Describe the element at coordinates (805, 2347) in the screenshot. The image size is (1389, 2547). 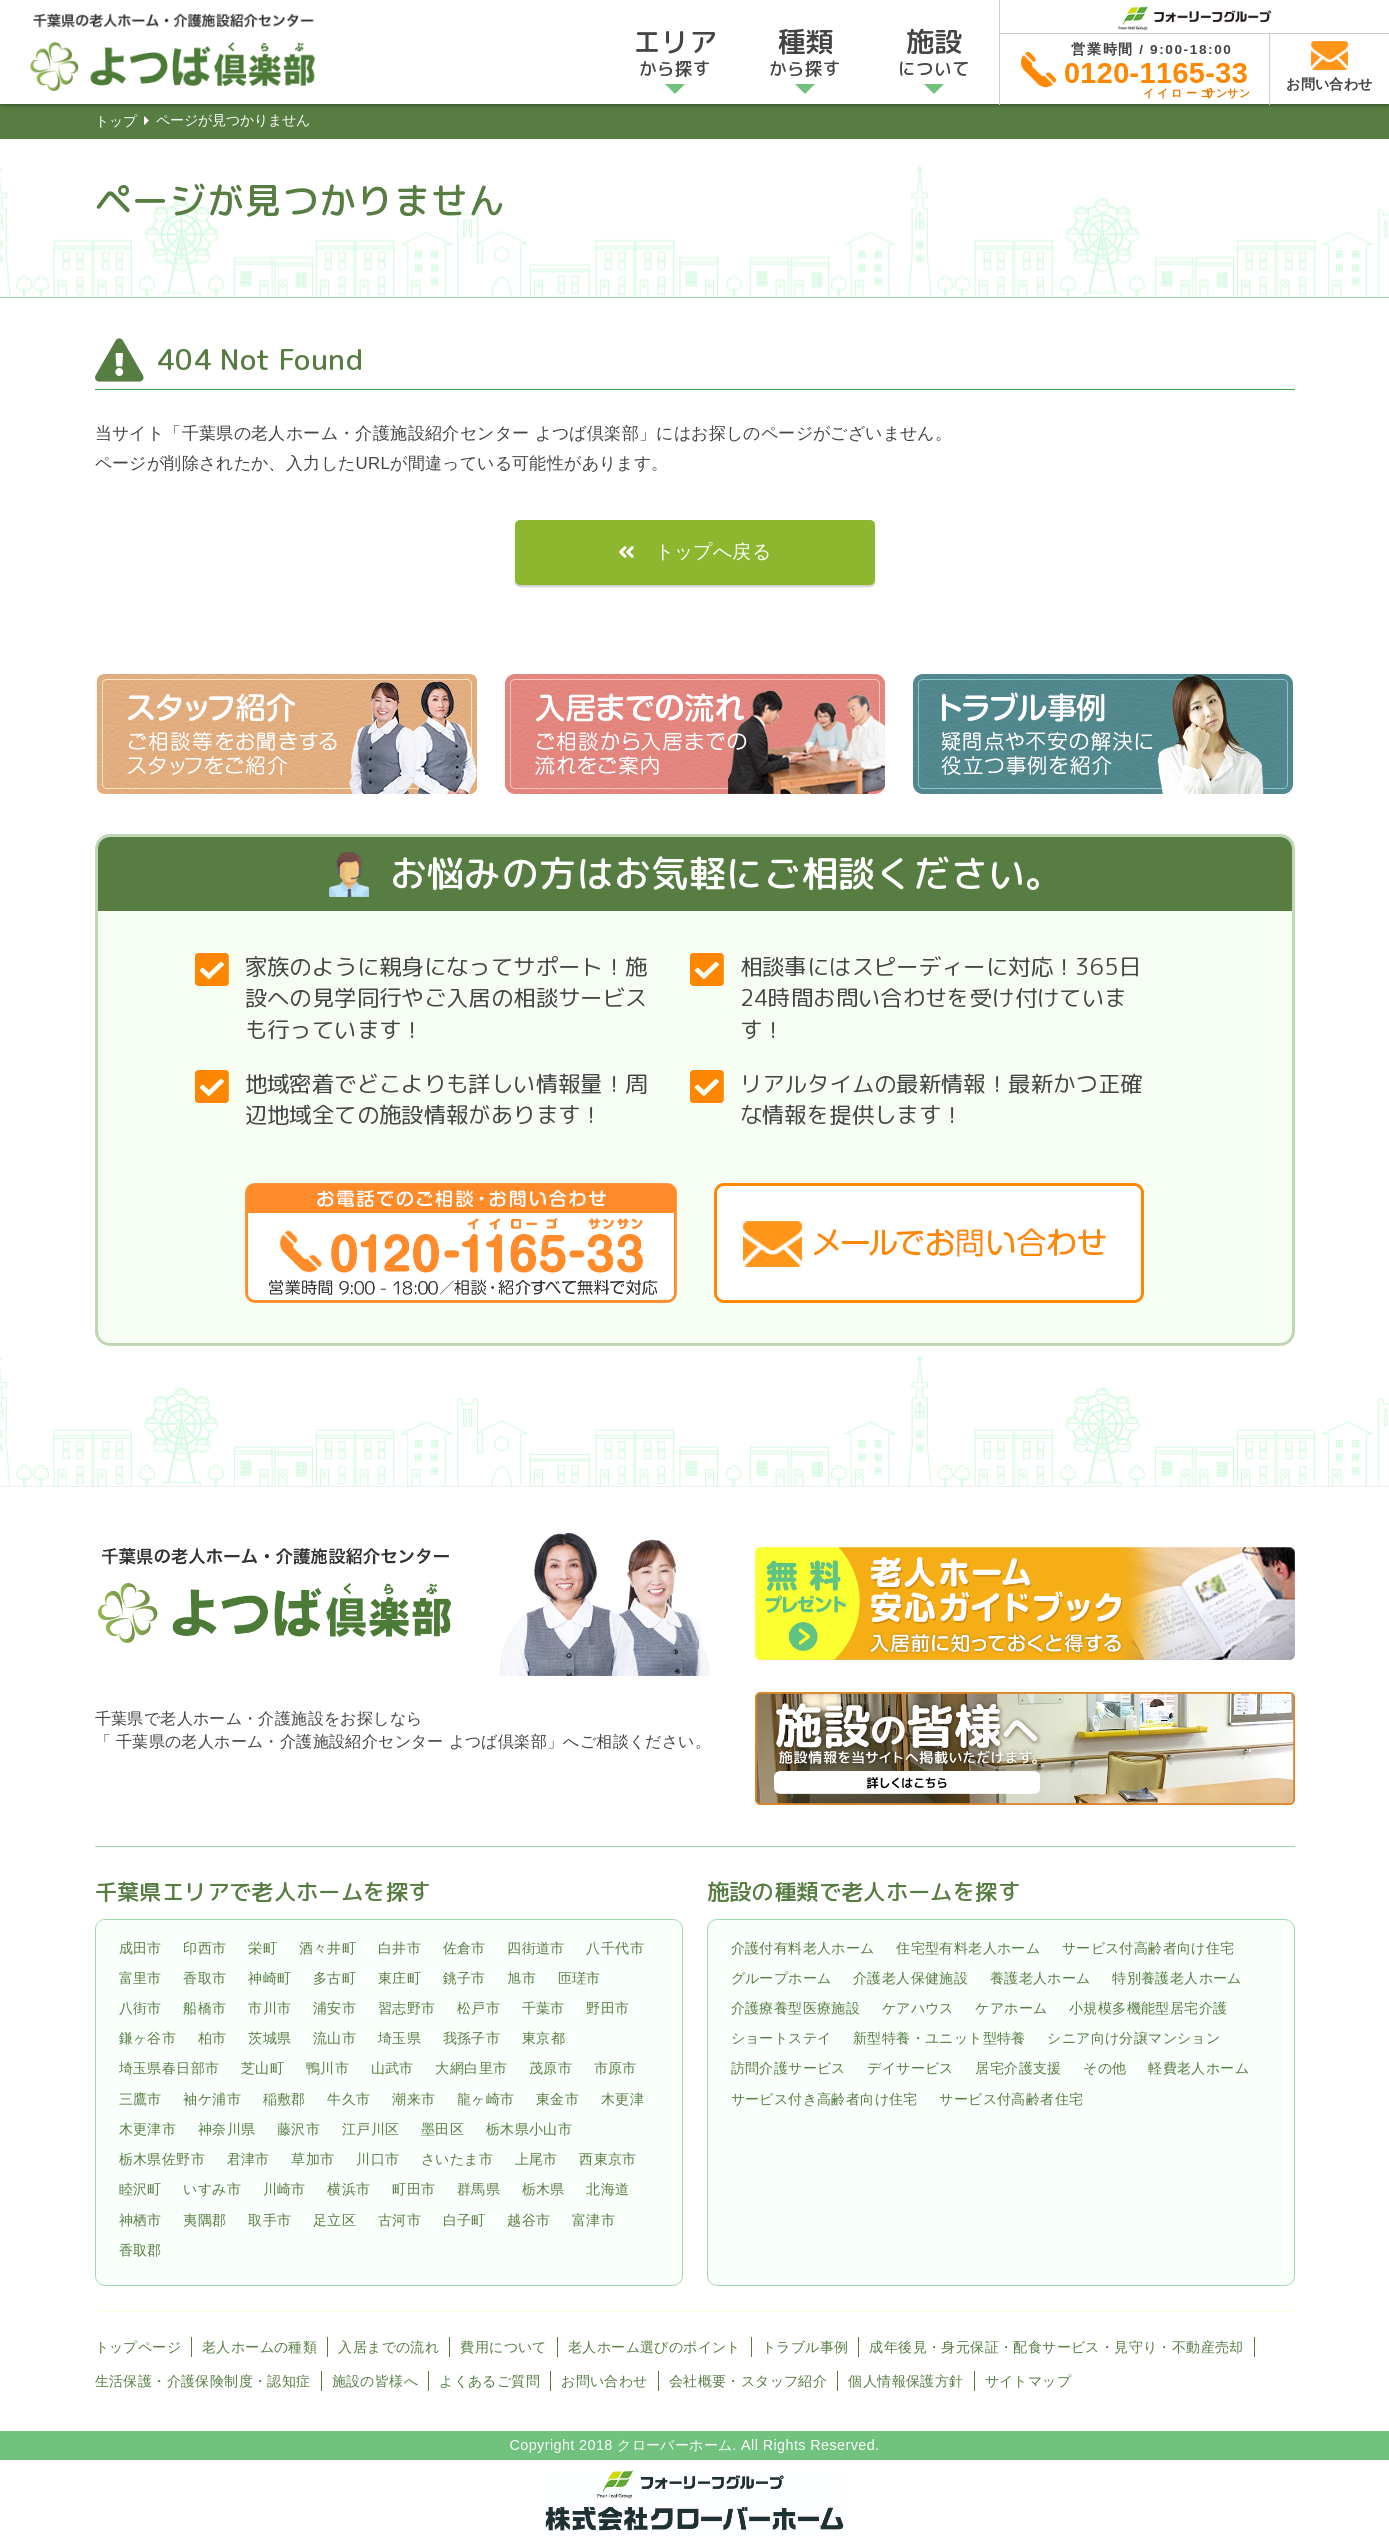
I see `トラブル事例` at that location.